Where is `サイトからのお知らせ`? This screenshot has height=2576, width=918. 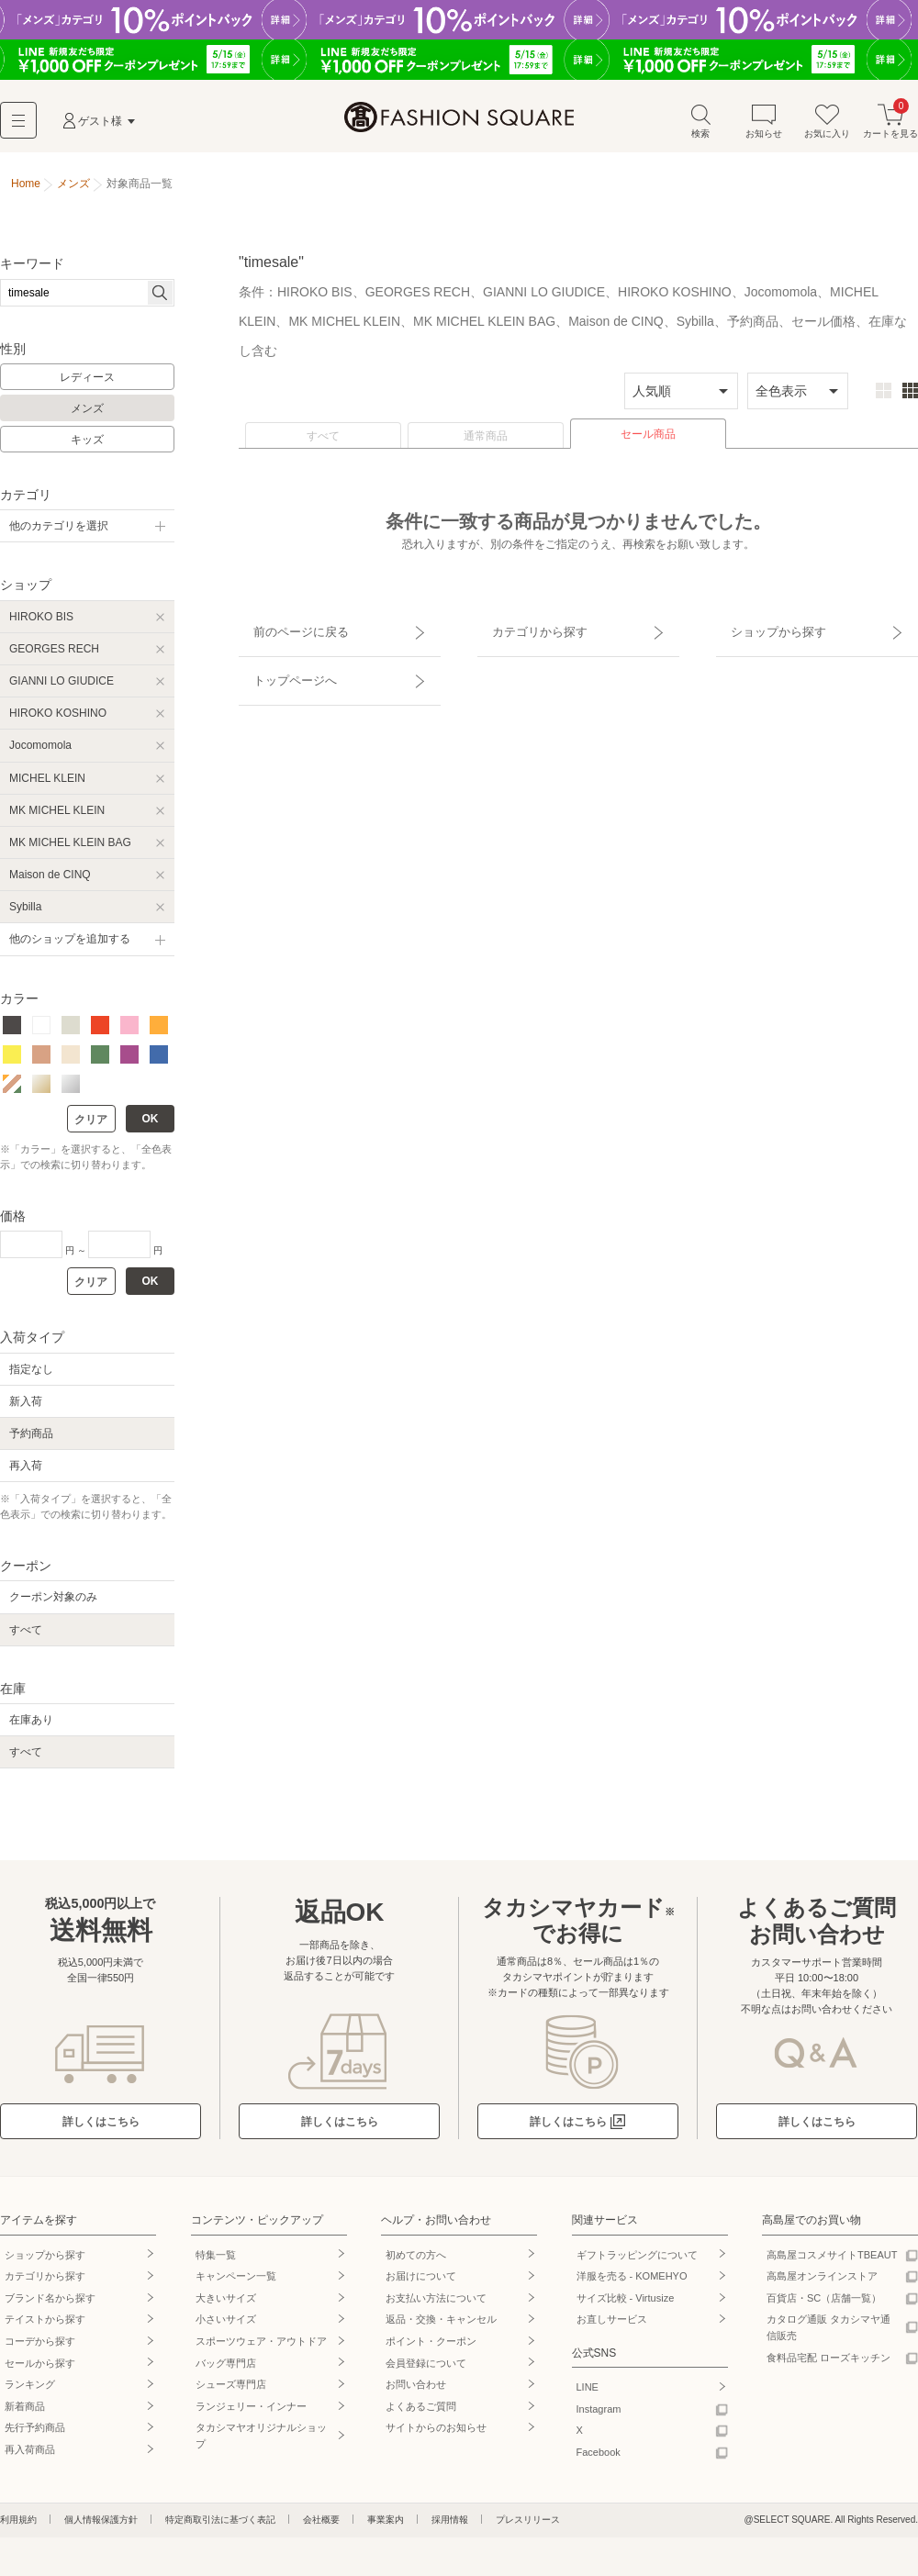
サイトからのお知らせ is located at coordinates (436, 2434).